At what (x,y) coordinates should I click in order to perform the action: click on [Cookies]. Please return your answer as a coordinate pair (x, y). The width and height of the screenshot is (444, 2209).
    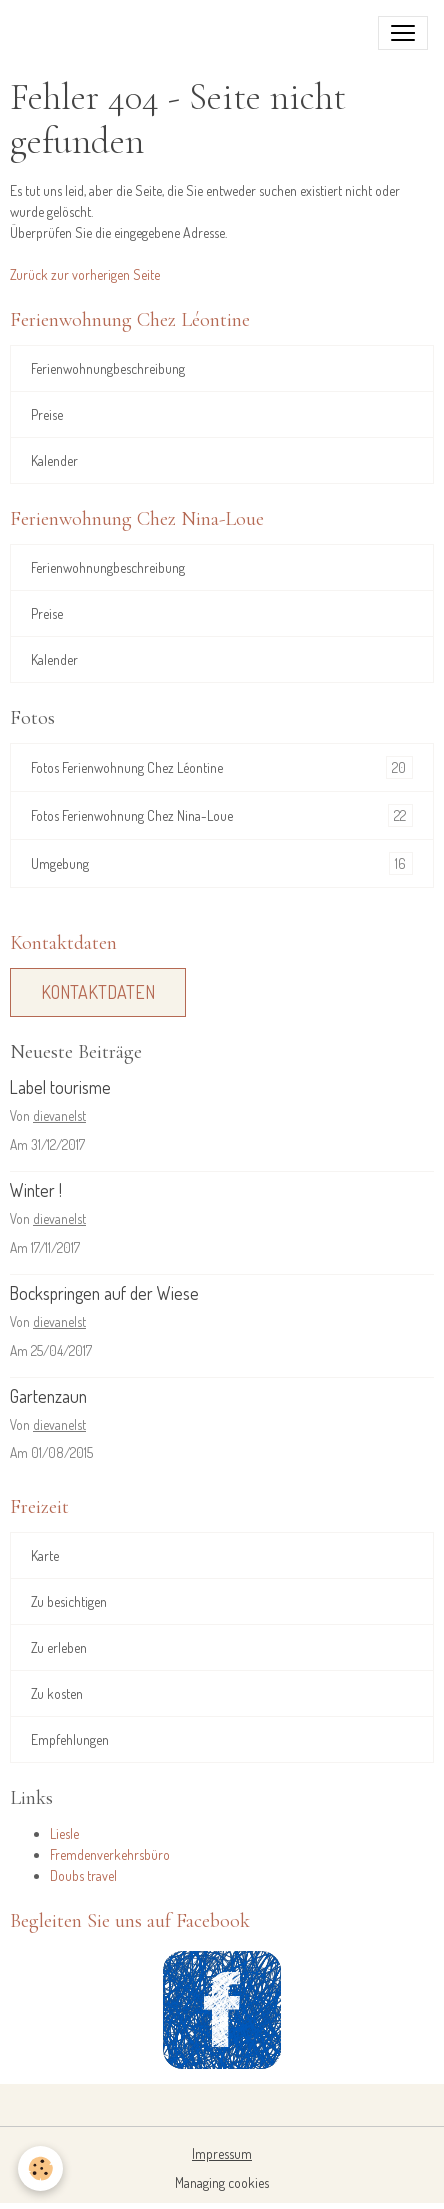
    Looking at the image, I should click on (40, 2168).